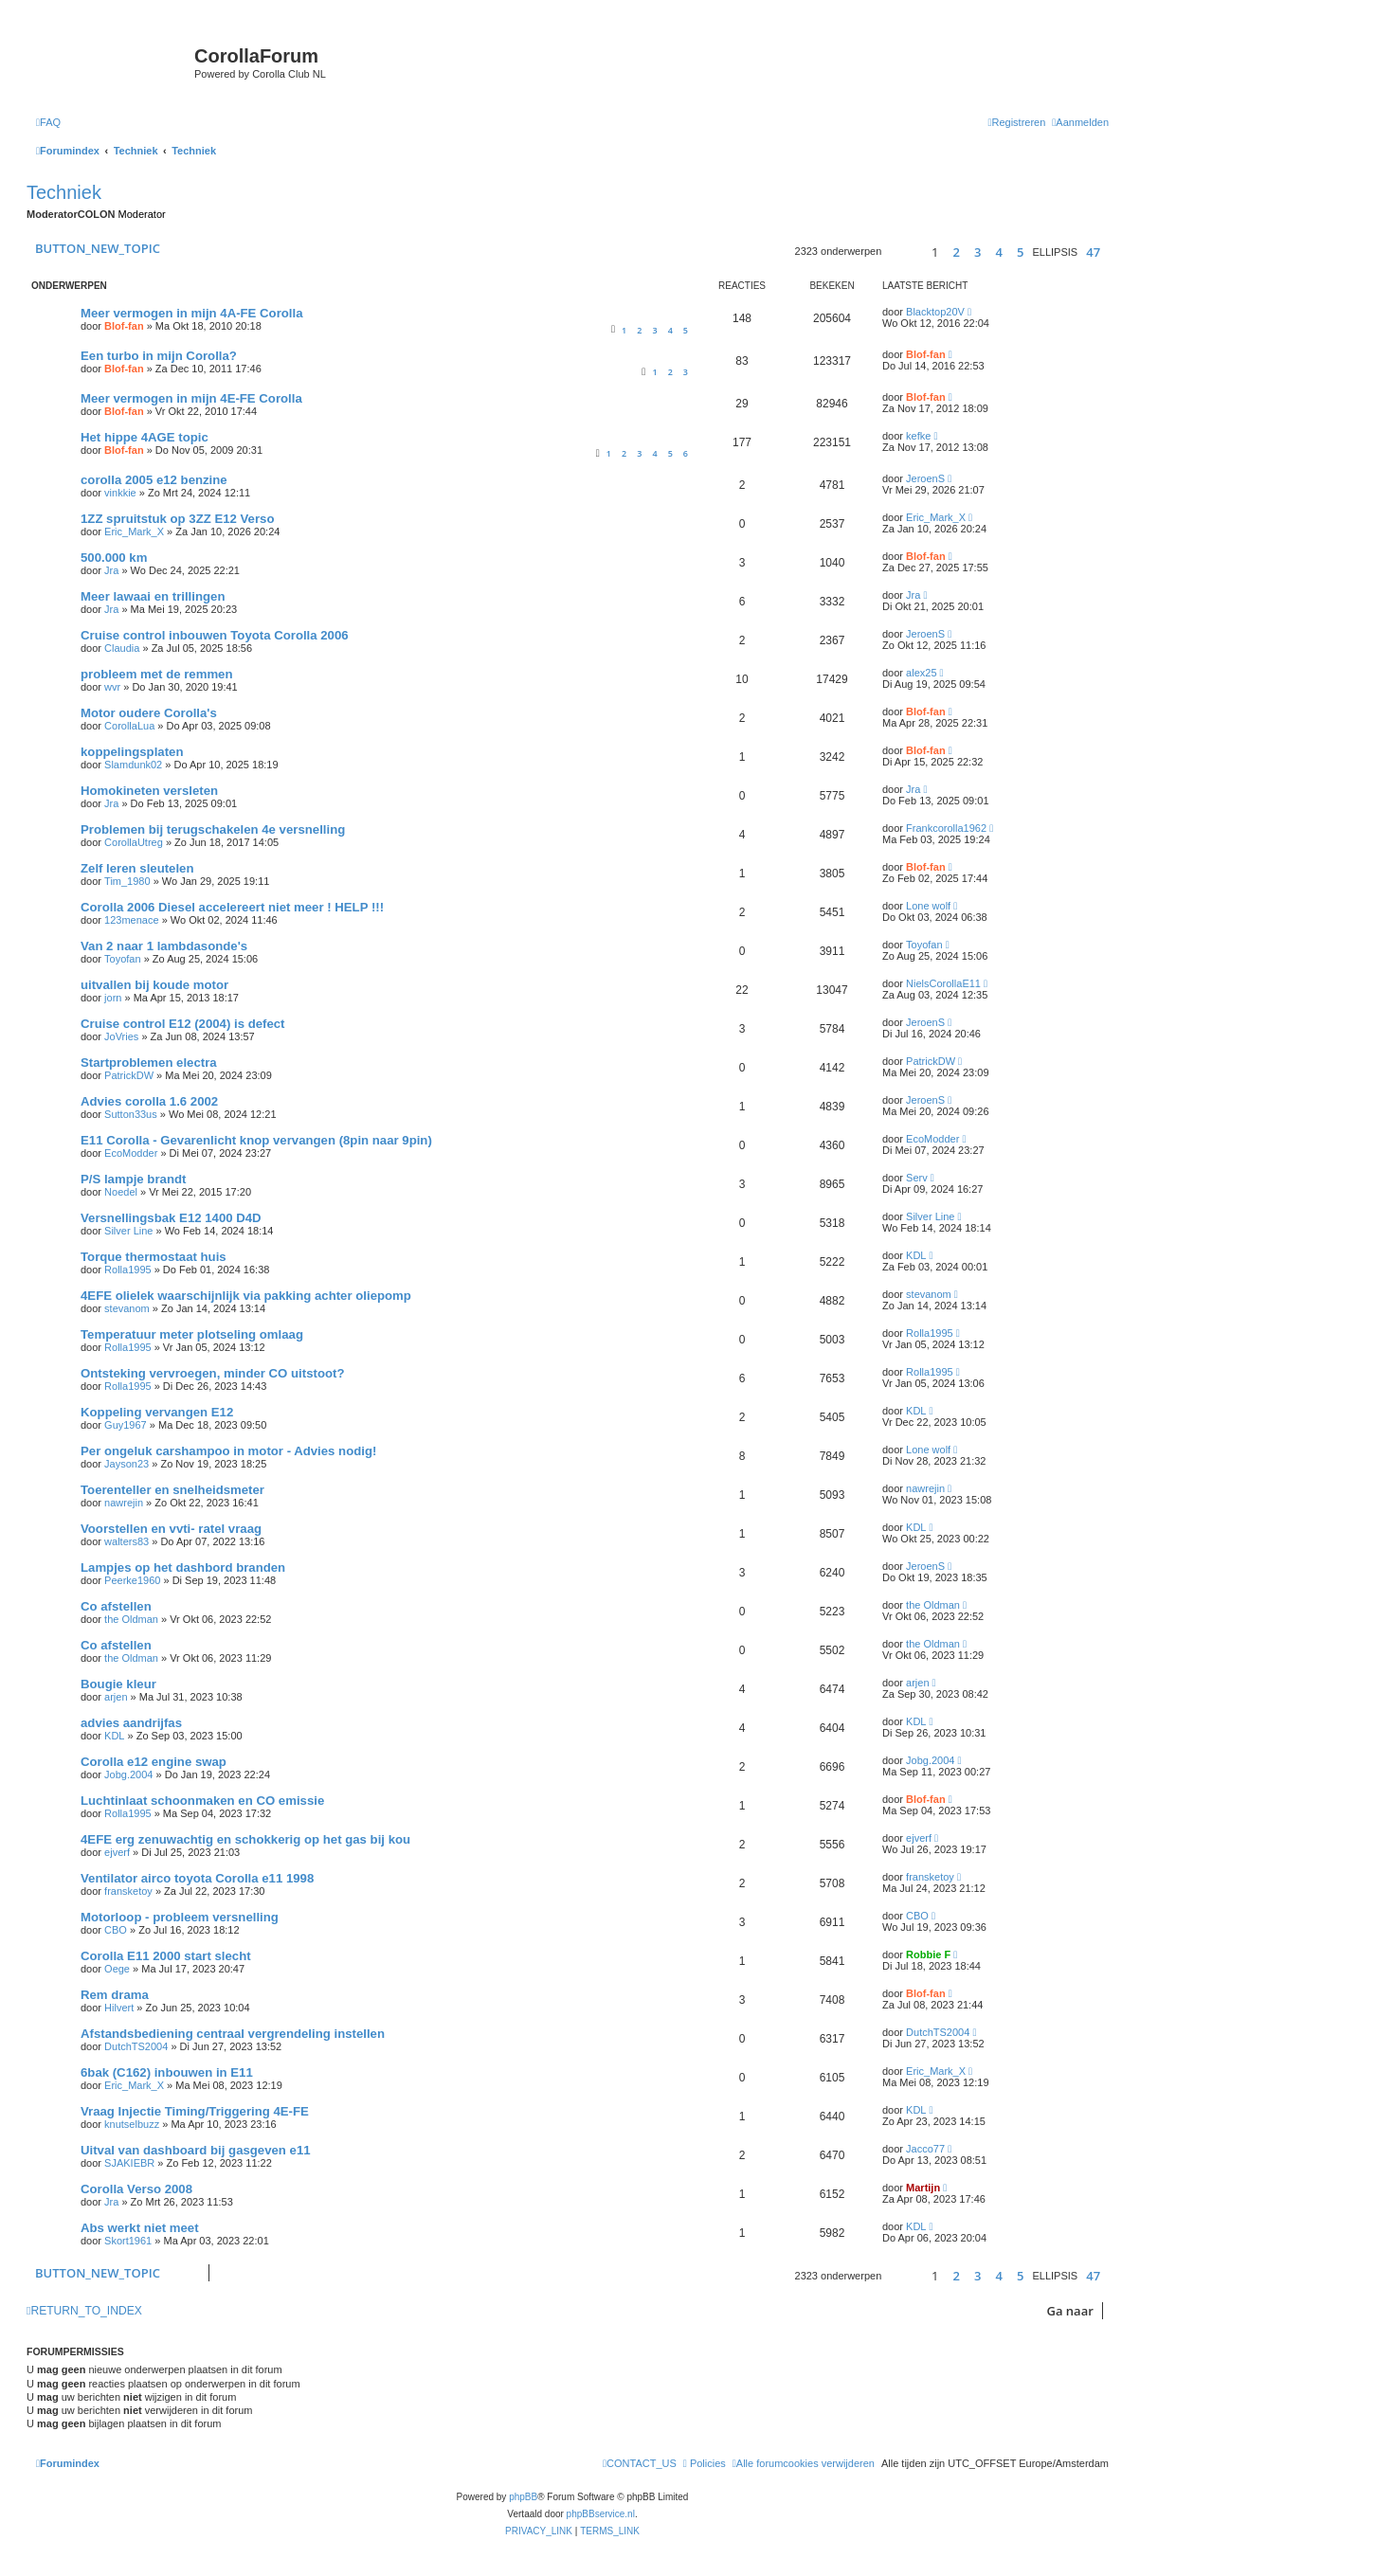 This screenshot has height=2576, width=1375. Describe the element at coordinates (903, 251) in the screenshot. I see `[button]` at that location.